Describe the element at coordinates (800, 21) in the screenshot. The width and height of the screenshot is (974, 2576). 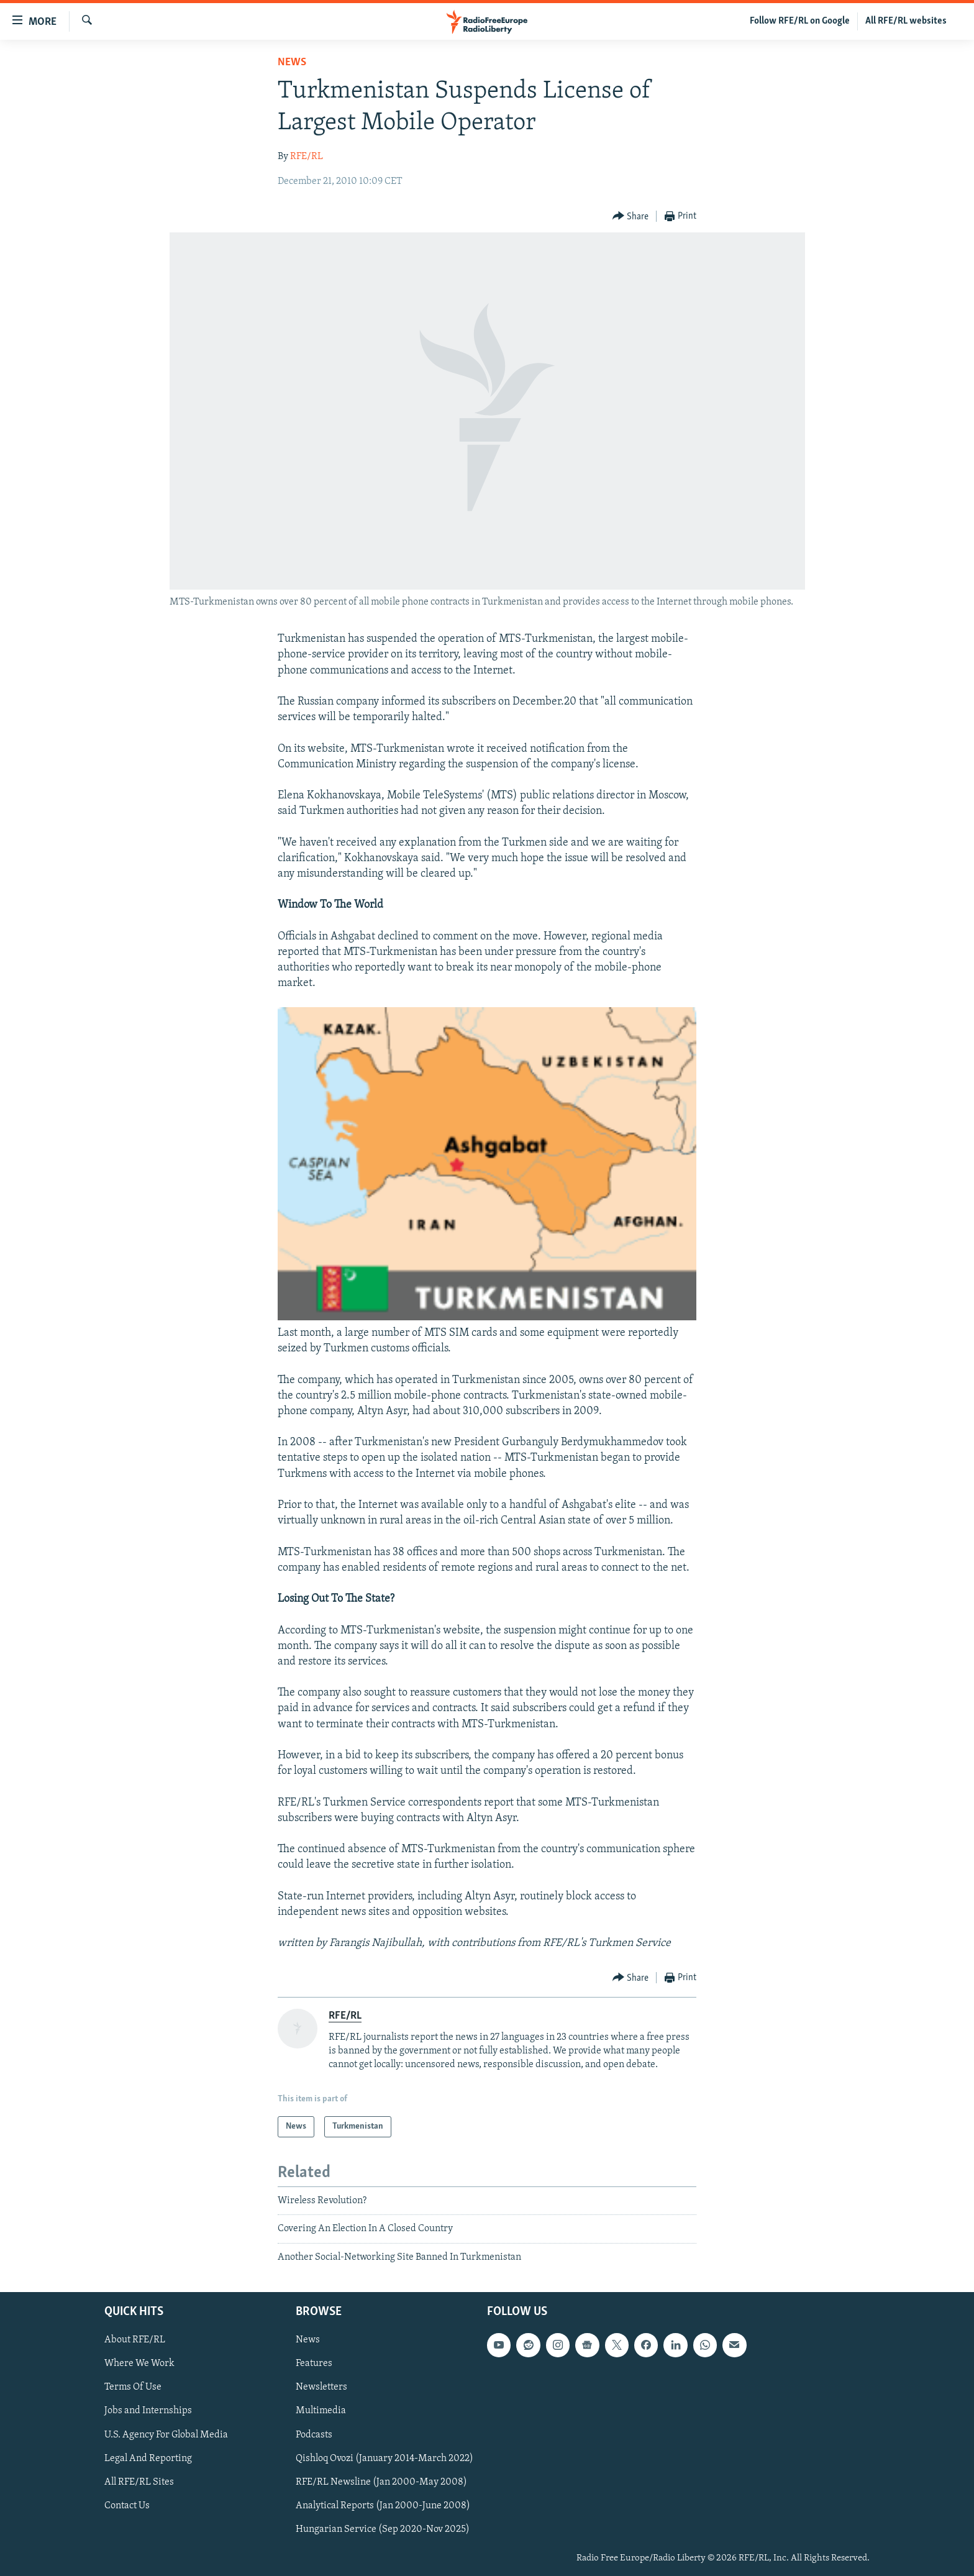
I see `Follow RFE/RL on Google` at that location.